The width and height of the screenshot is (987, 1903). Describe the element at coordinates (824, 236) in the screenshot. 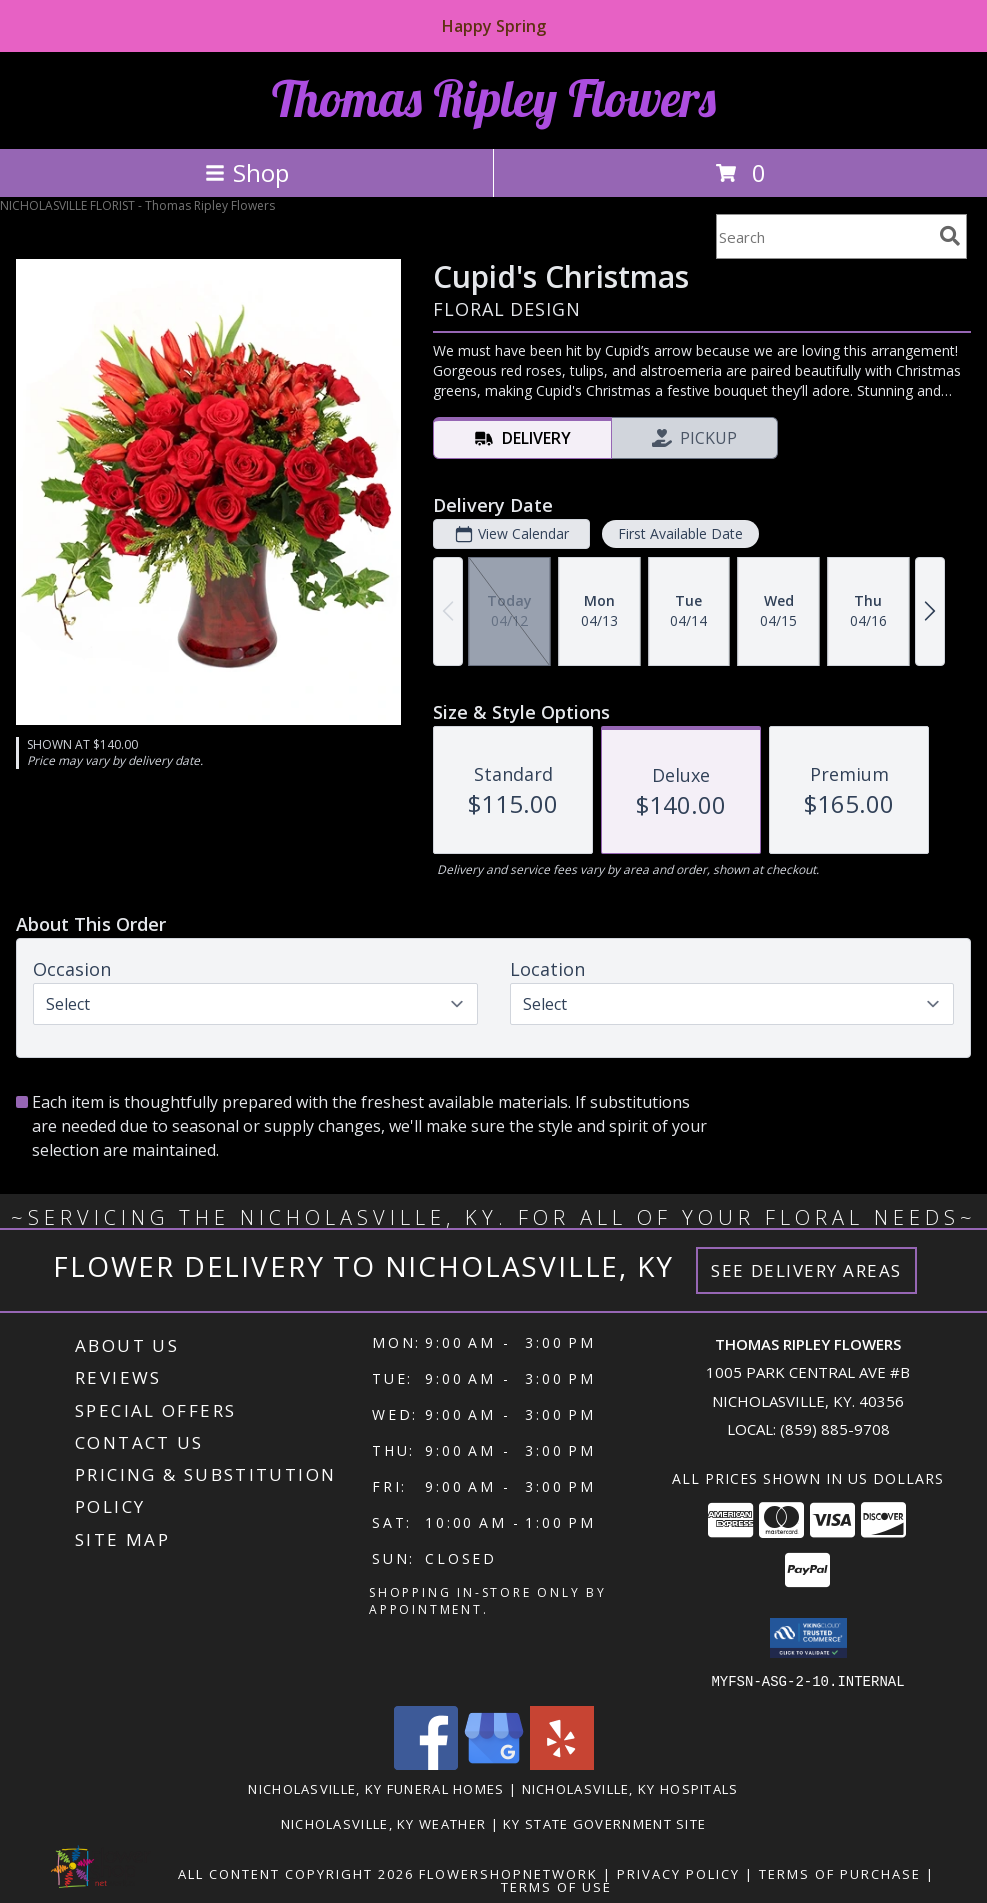

I see `[Product Search]` at that location.